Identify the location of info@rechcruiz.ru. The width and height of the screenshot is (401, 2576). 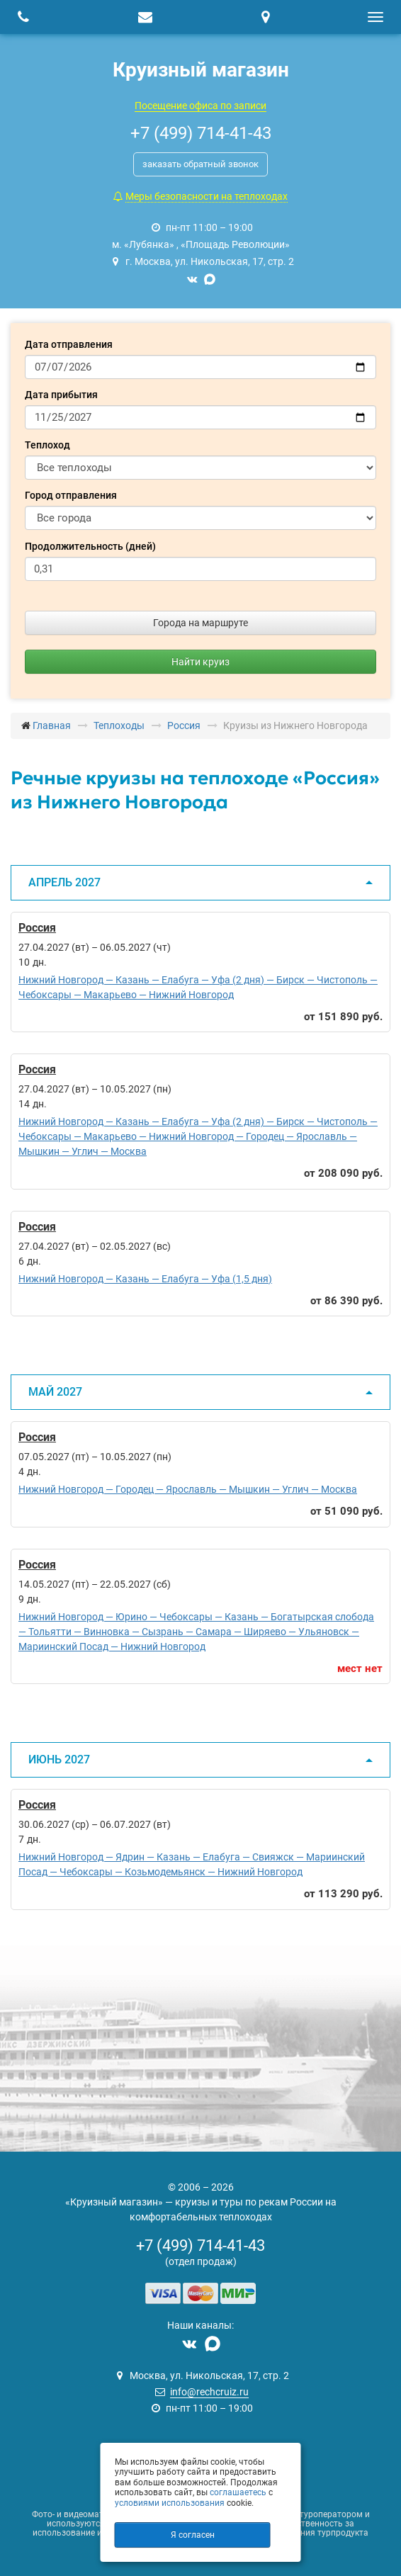
(209, 2391).